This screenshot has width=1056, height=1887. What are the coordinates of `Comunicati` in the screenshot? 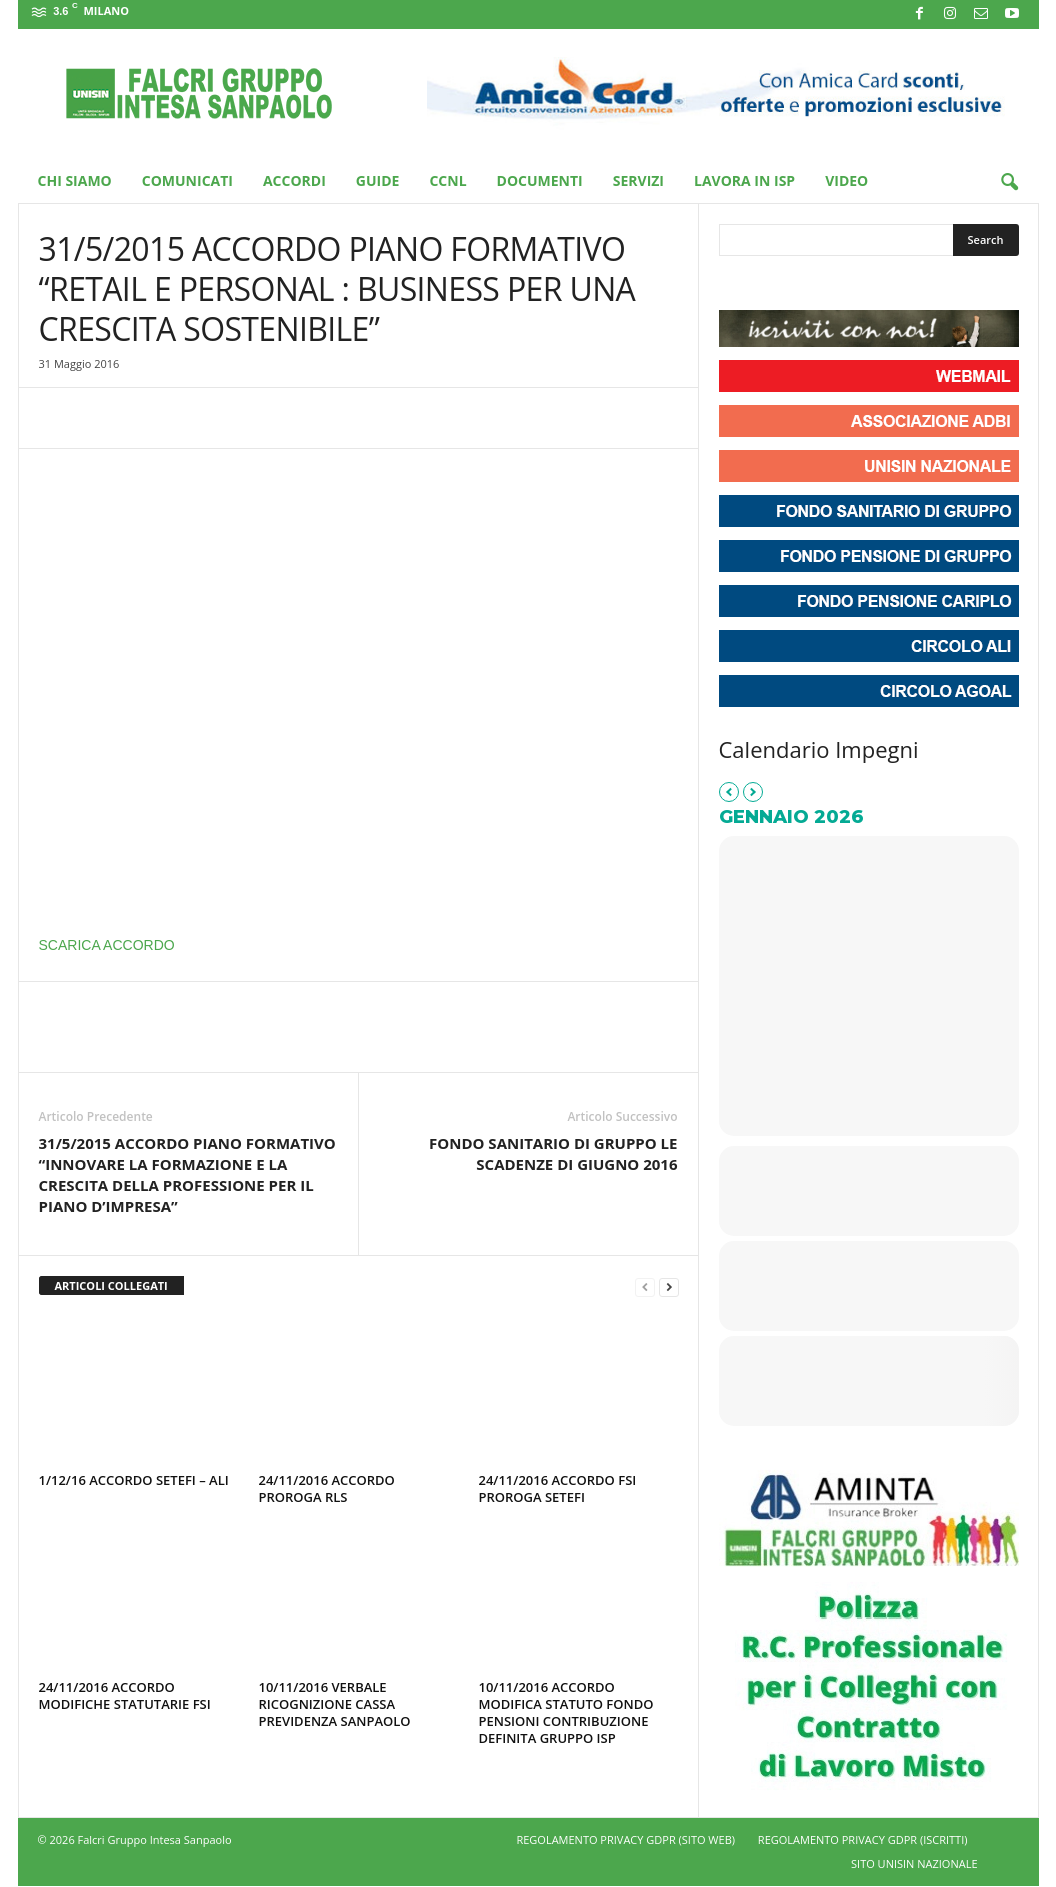 It's located at (187, 180).